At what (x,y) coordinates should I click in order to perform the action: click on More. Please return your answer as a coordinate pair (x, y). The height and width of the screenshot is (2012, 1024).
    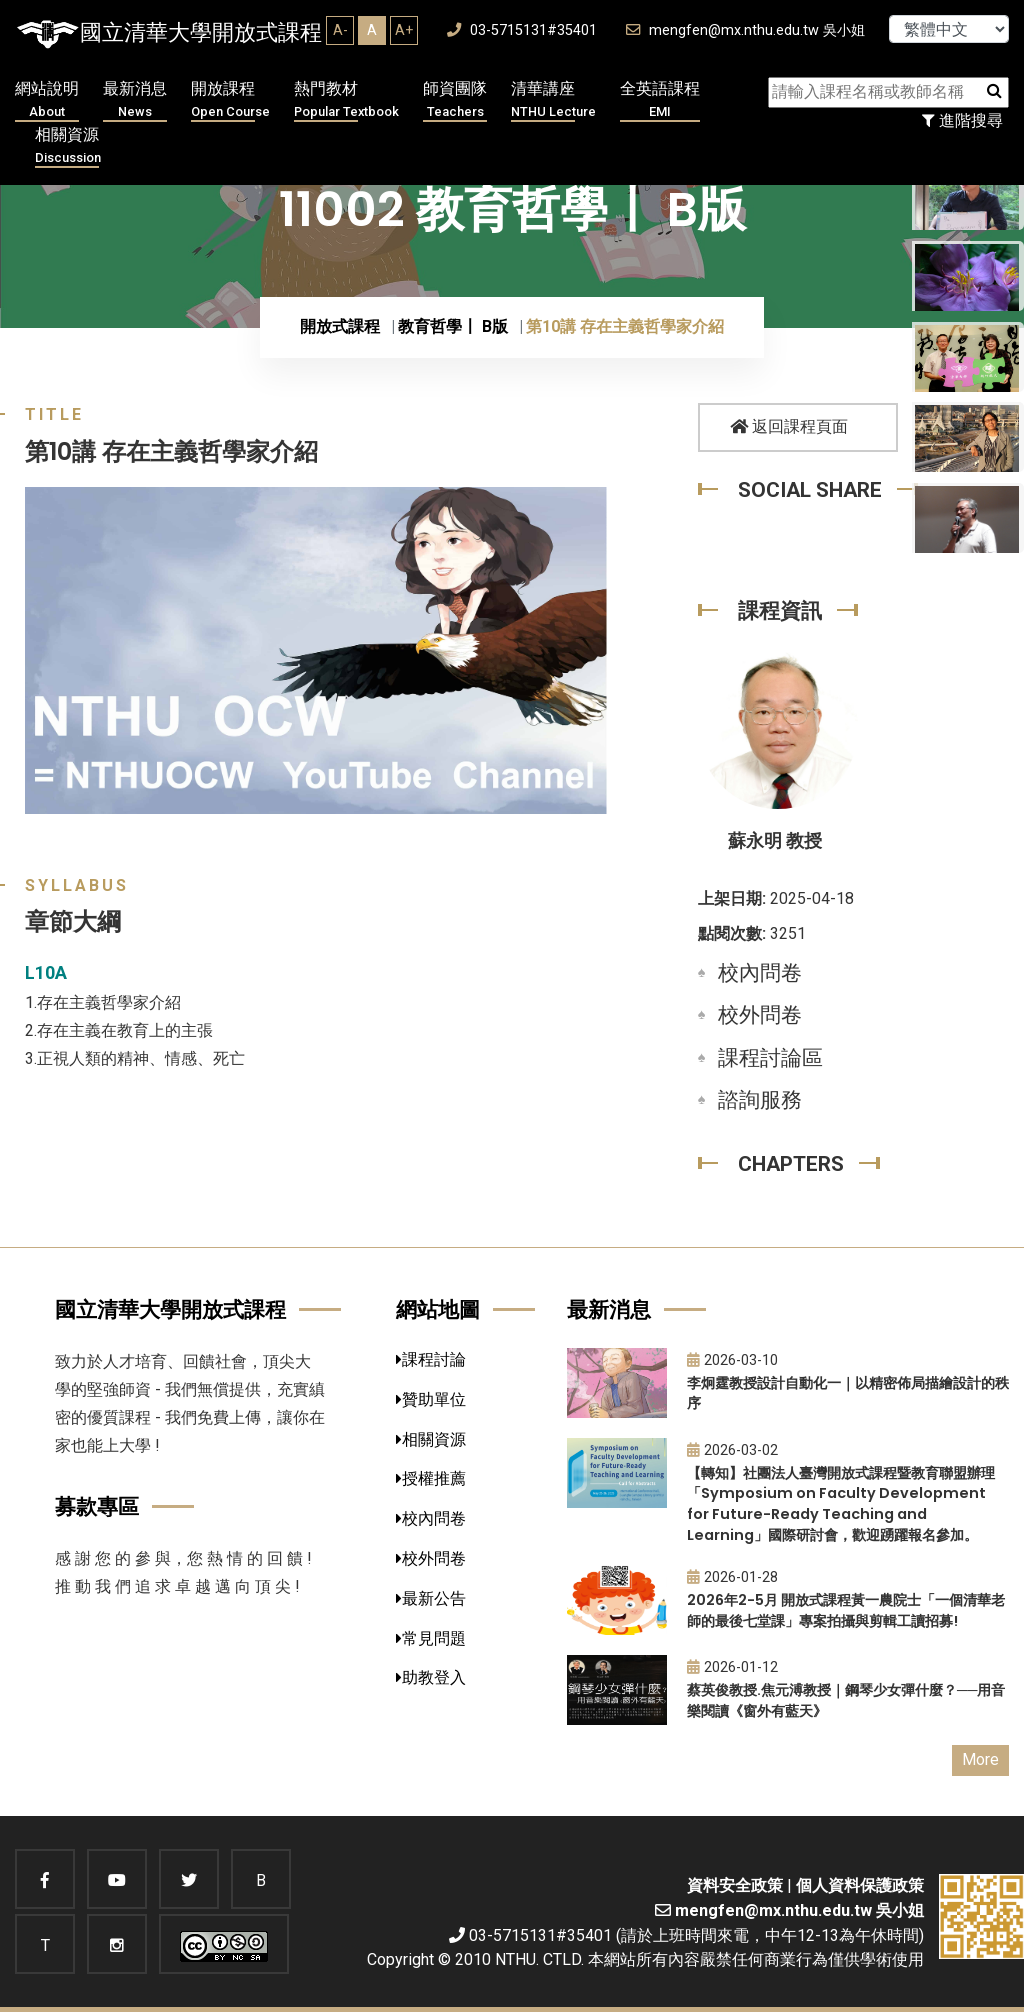
    Looking at the image, I should click on (980, 1759).